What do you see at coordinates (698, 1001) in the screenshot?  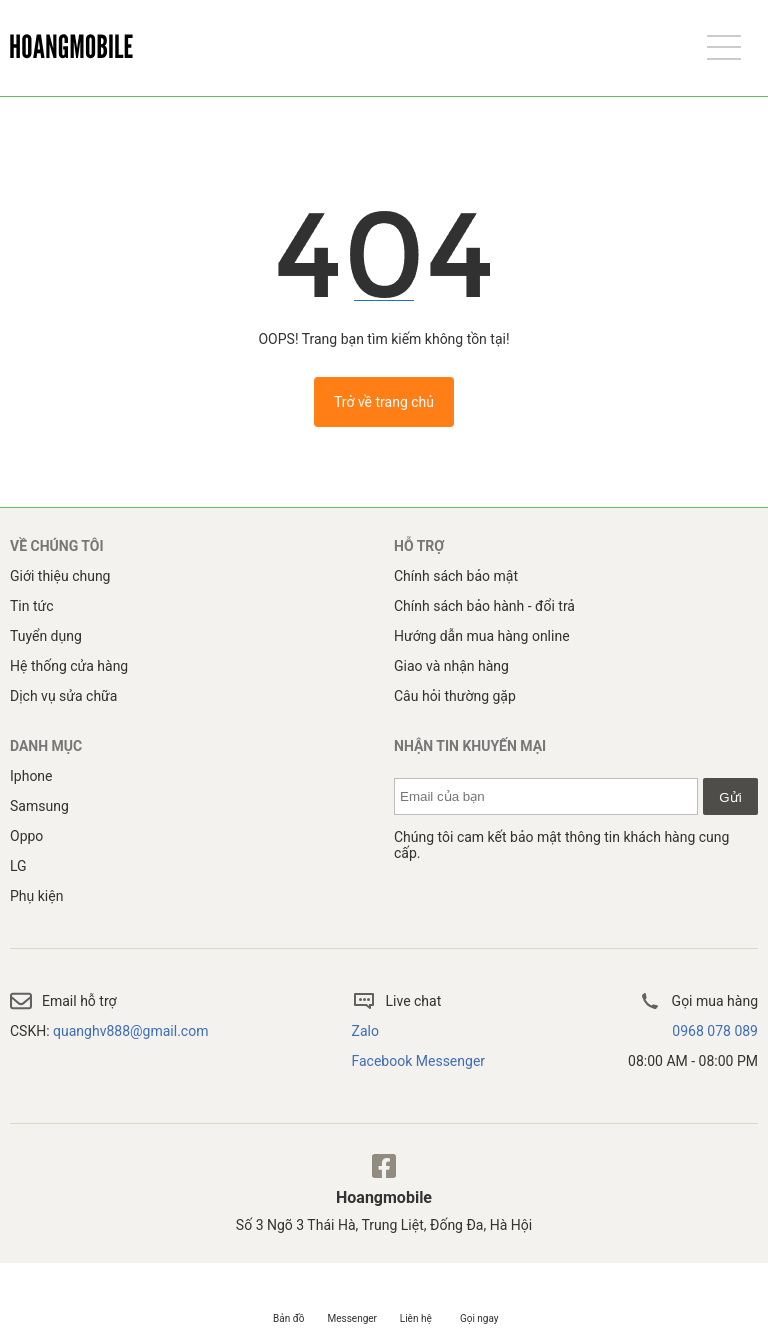 I see `Gọi mua hàng` at bounding box center [698, 1001].